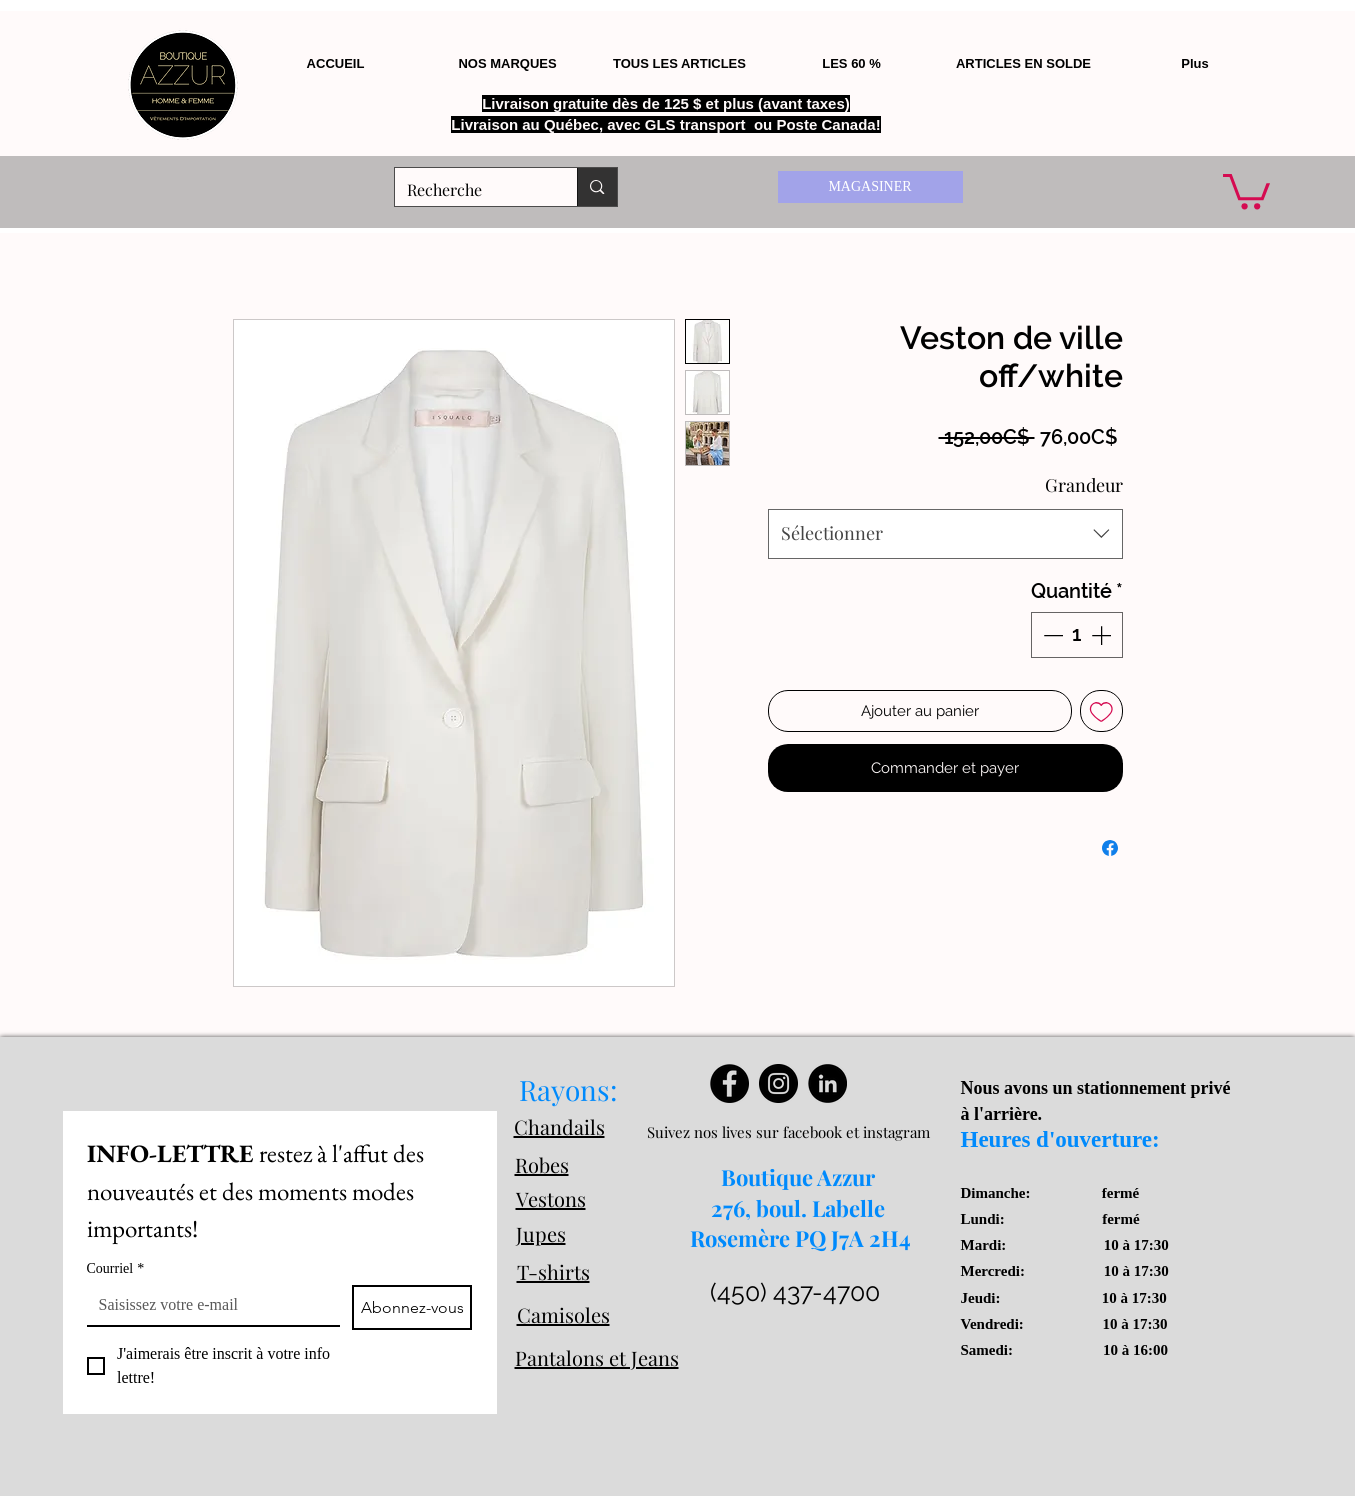 This screenshot has height=1496, width=1355. I want to click on [Facebook], so click(729, 1083).